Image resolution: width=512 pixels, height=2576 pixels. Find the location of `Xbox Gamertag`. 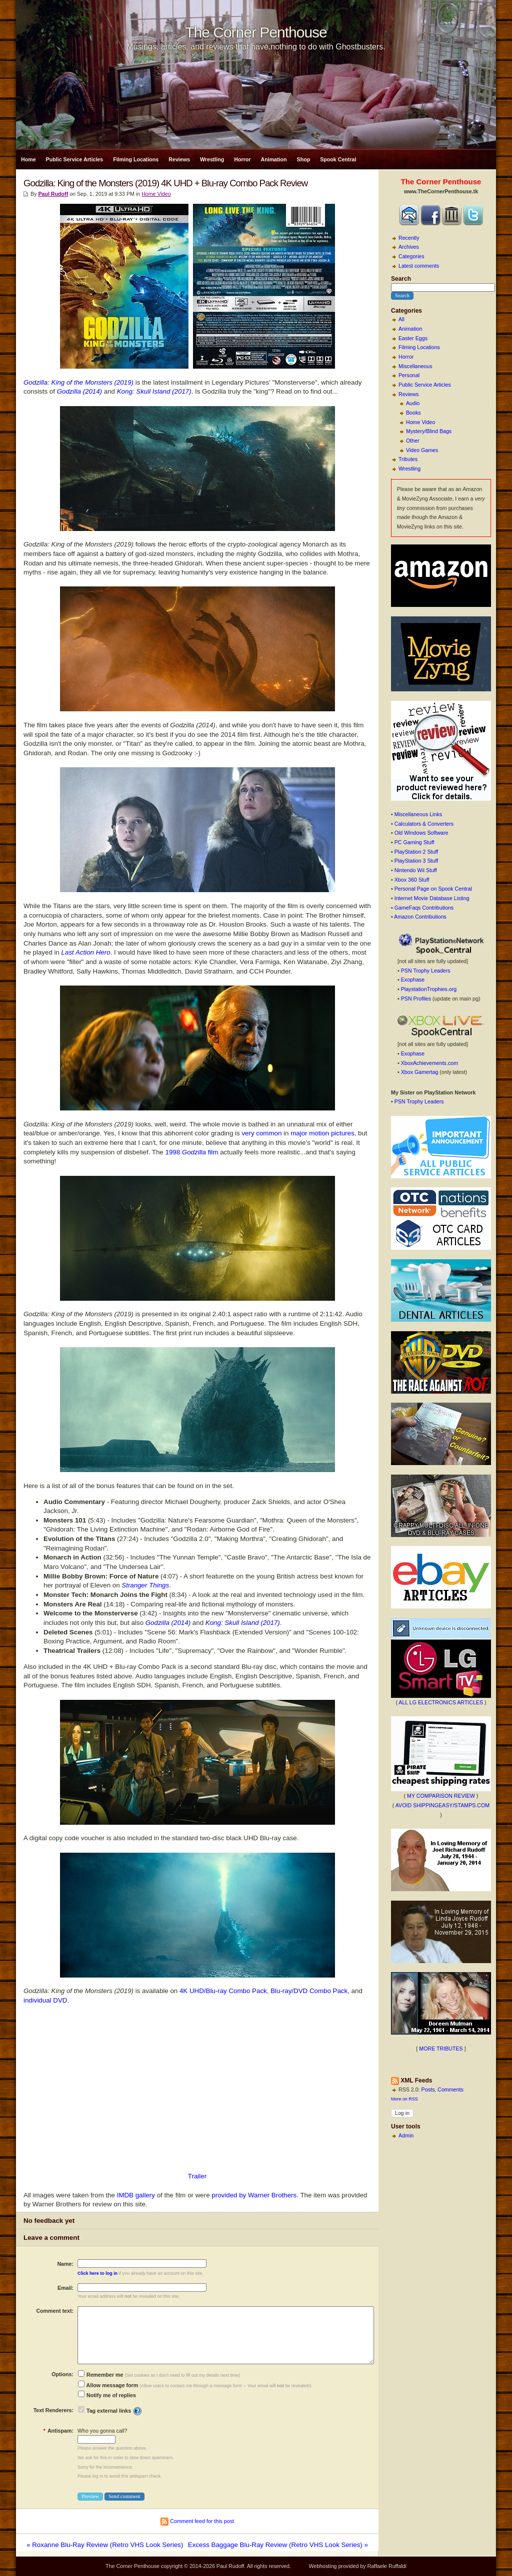

Xbox Gamertag is located at coordinates (419, 1072).